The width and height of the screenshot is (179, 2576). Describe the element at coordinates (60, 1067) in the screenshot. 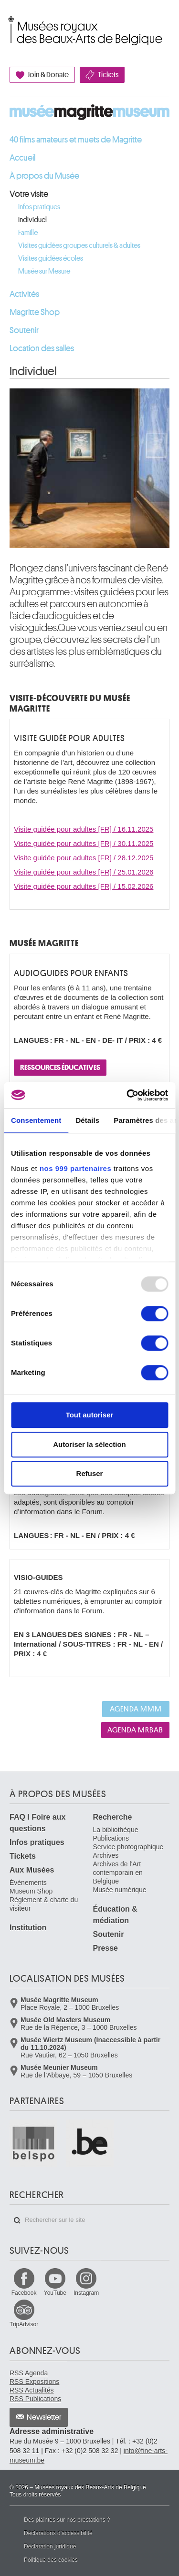

I see `RESSOURCES ÉDUCATIVES` at that location.